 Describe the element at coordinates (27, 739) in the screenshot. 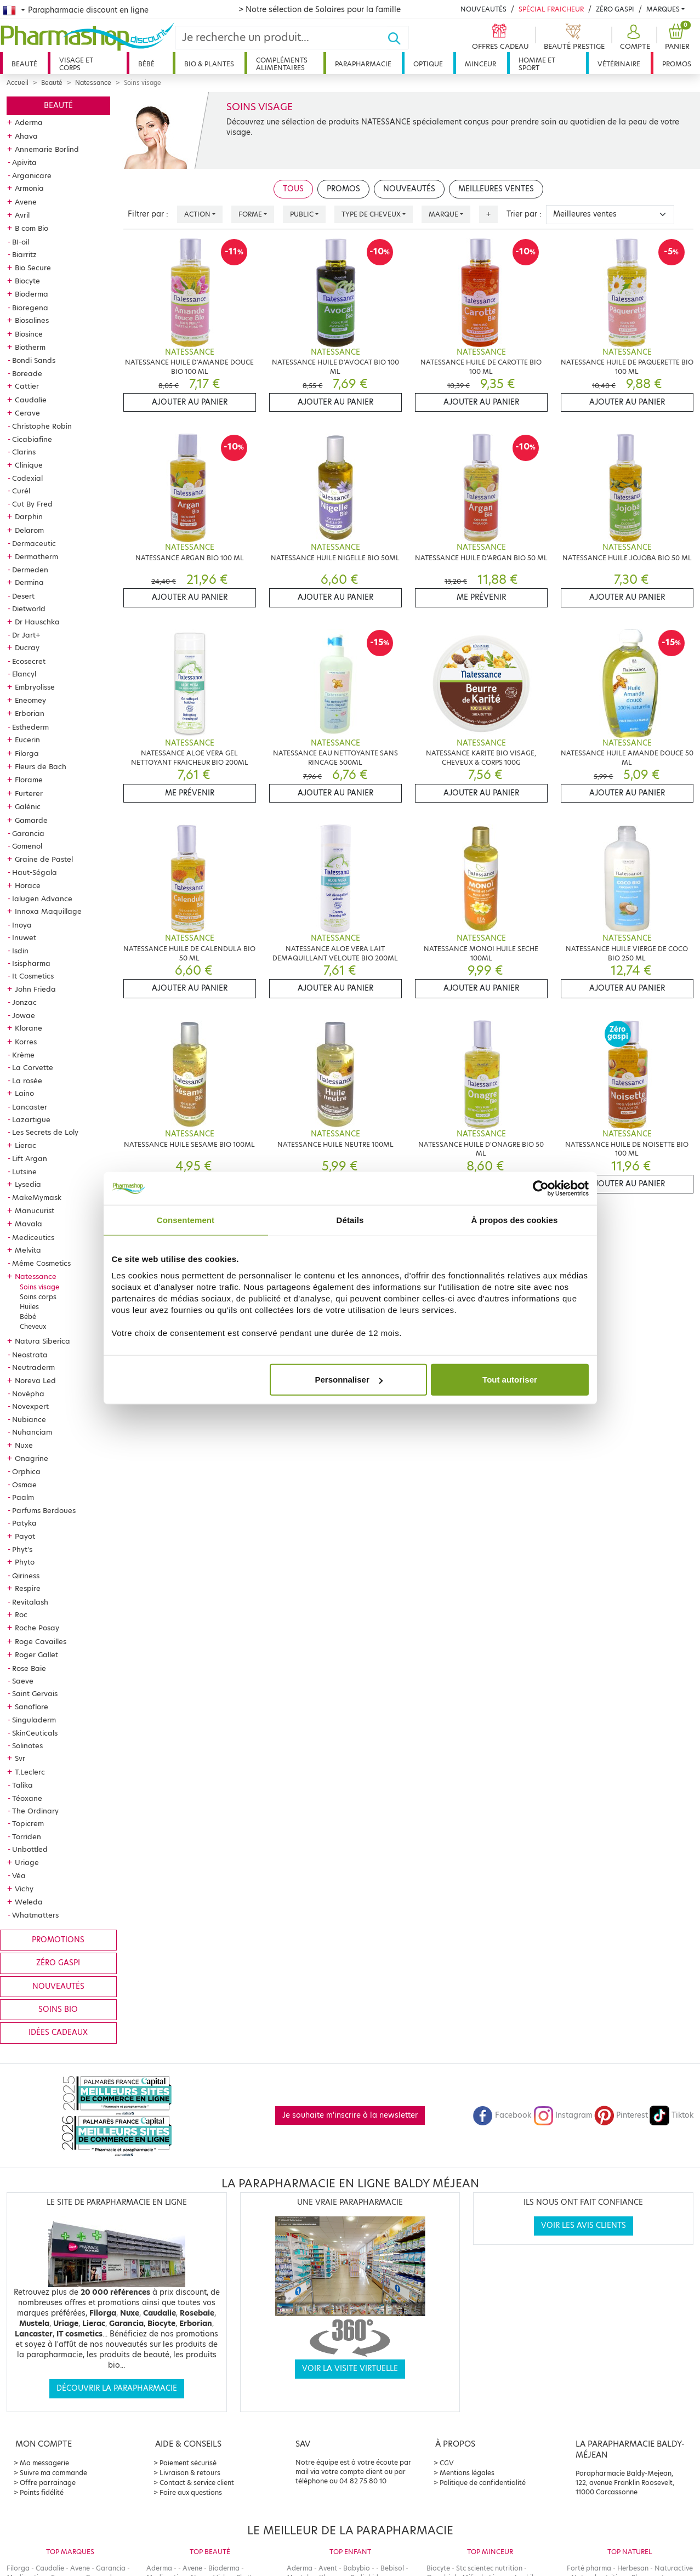

I see `Eucerin` at that location.